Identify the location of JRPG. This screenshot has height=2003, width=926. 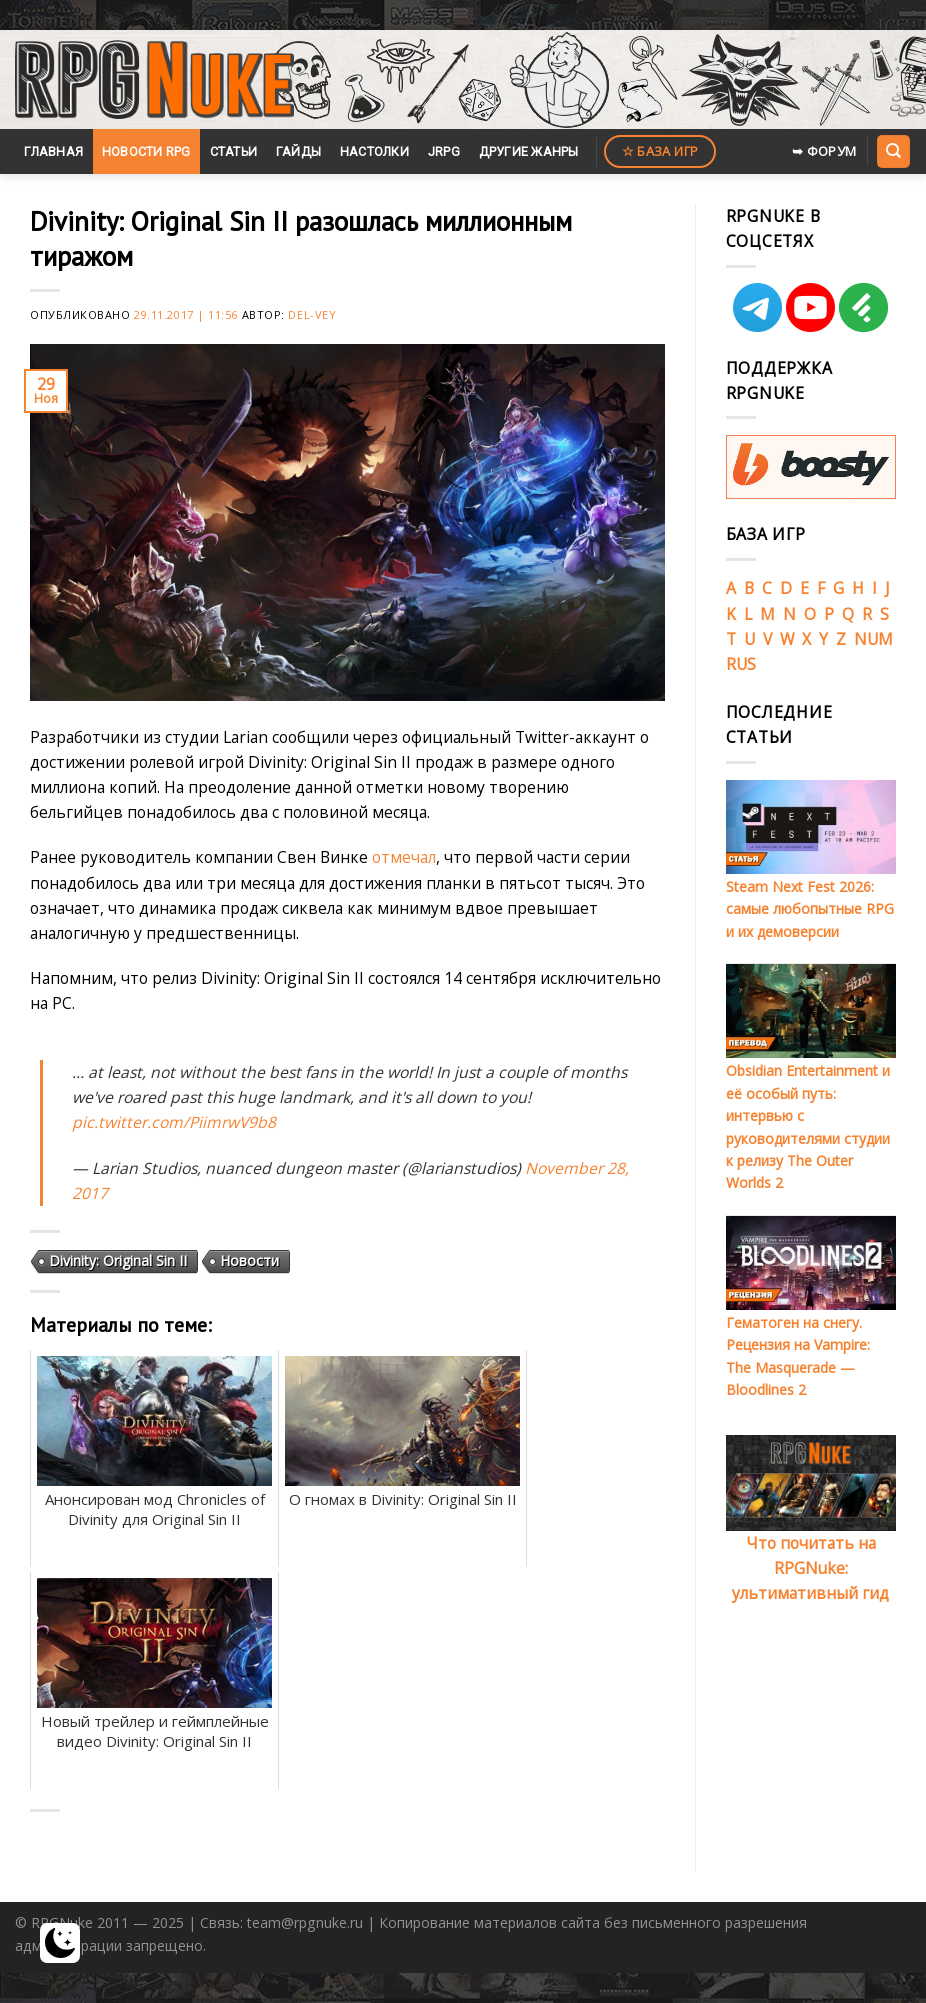
(444, 151).